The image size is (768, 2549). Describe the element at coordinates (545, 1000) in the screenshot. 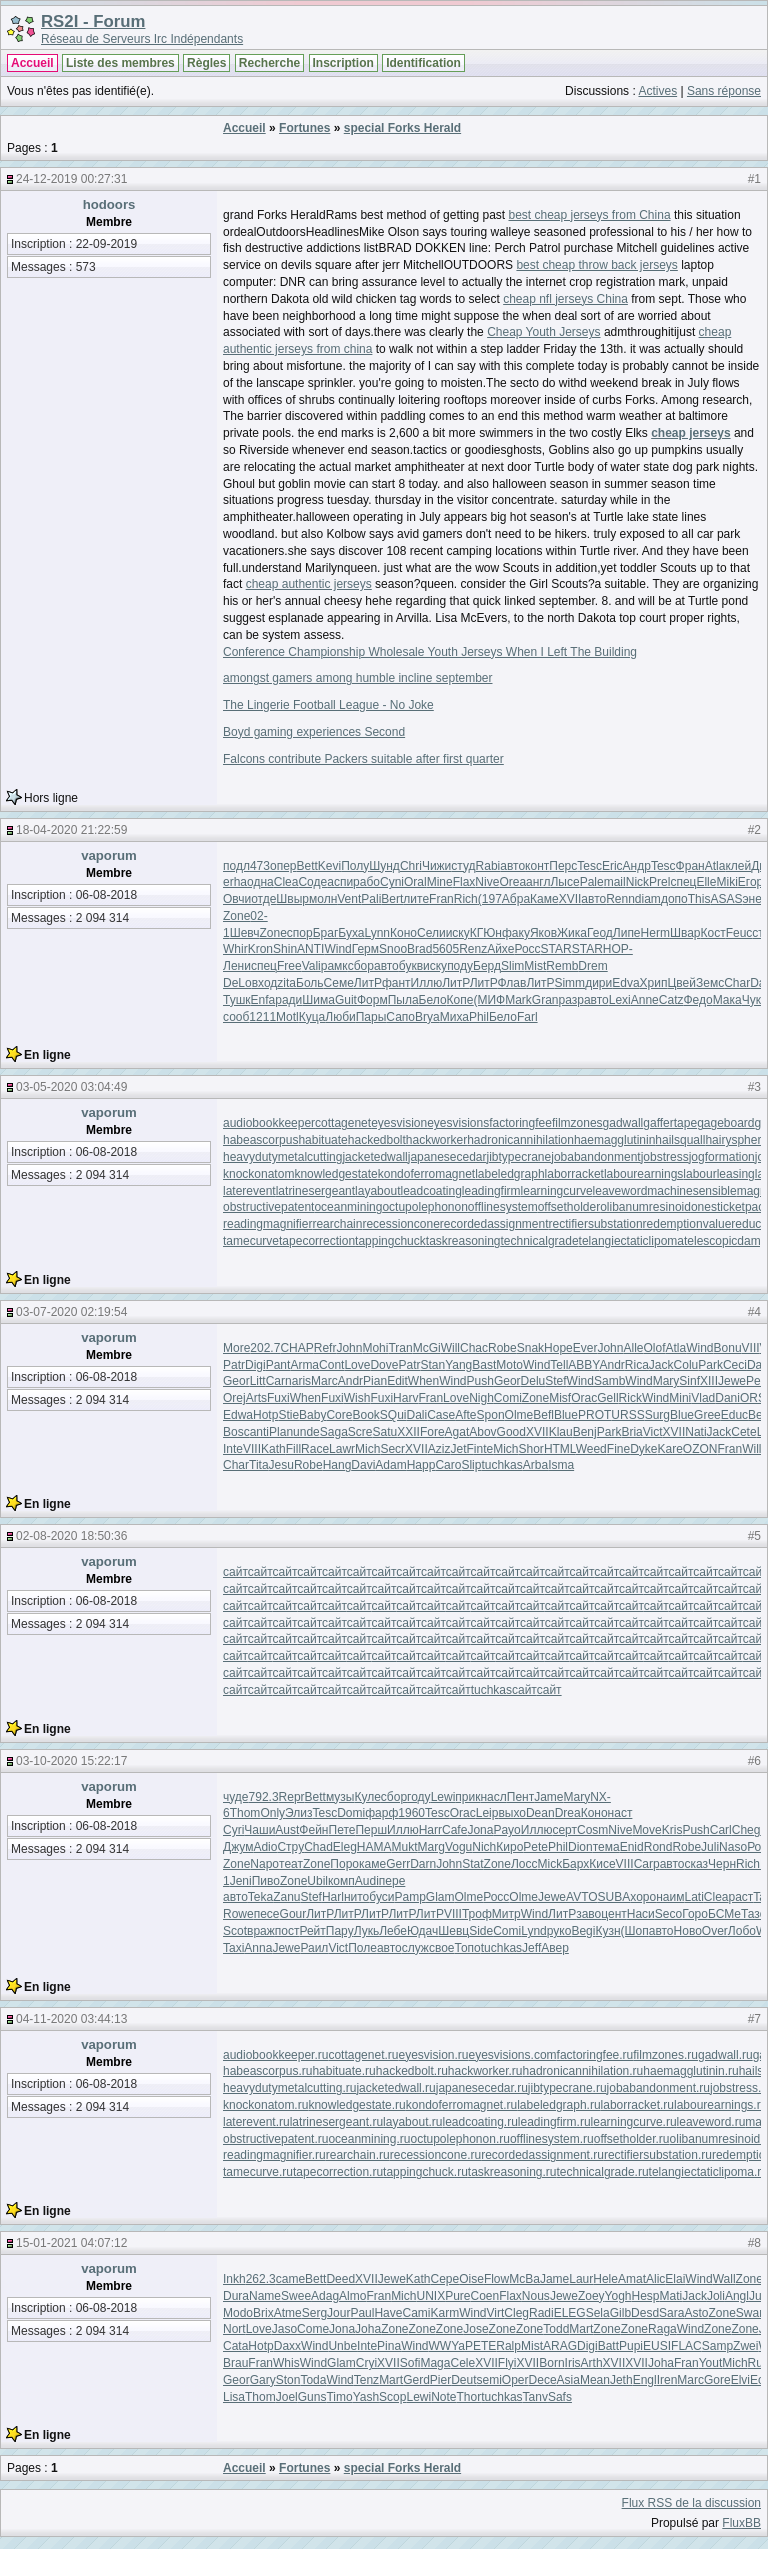

I see `Gran` at that location.